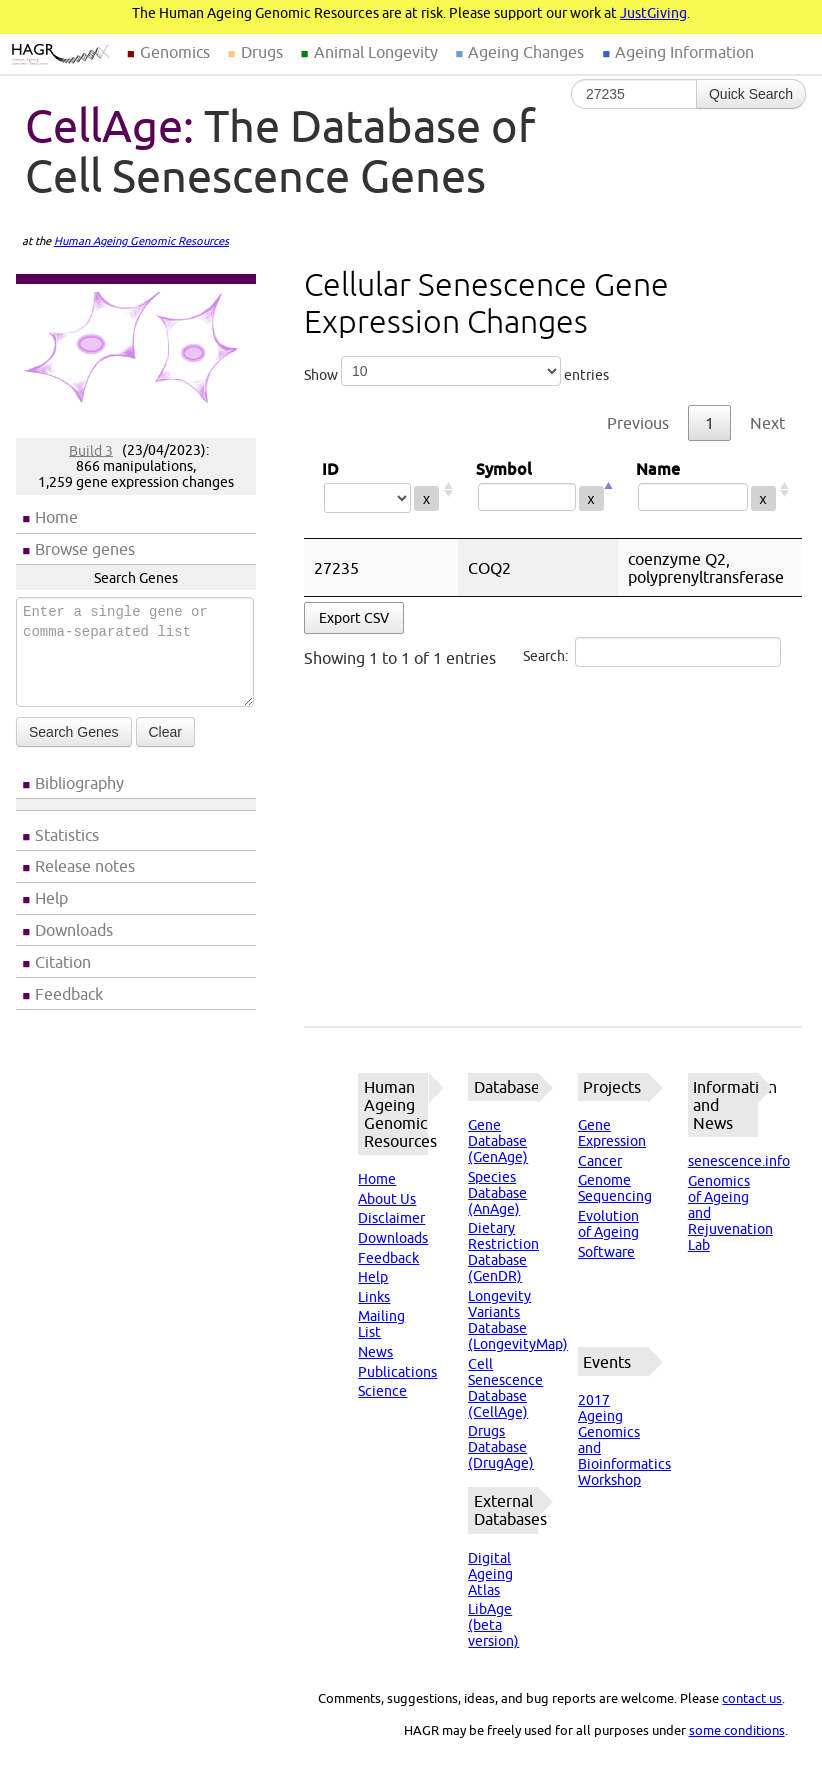 This screenshot has width=822, height=1773. What do you see at coordinates (615, 1188) in the screenshot?
I see `Genome Sequencing` at bounding box center [615, 1188].